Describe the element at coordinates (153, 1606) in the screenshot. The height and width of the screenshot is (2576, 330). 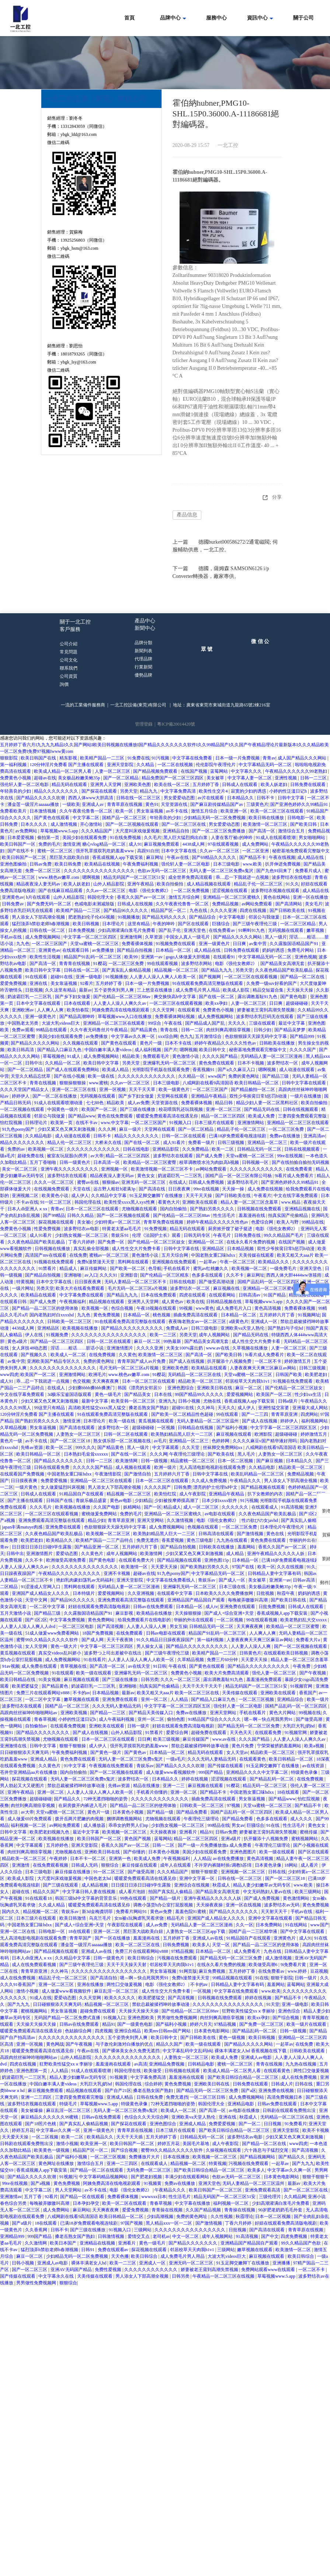
I see `日韩av在线免费观看` at that location.